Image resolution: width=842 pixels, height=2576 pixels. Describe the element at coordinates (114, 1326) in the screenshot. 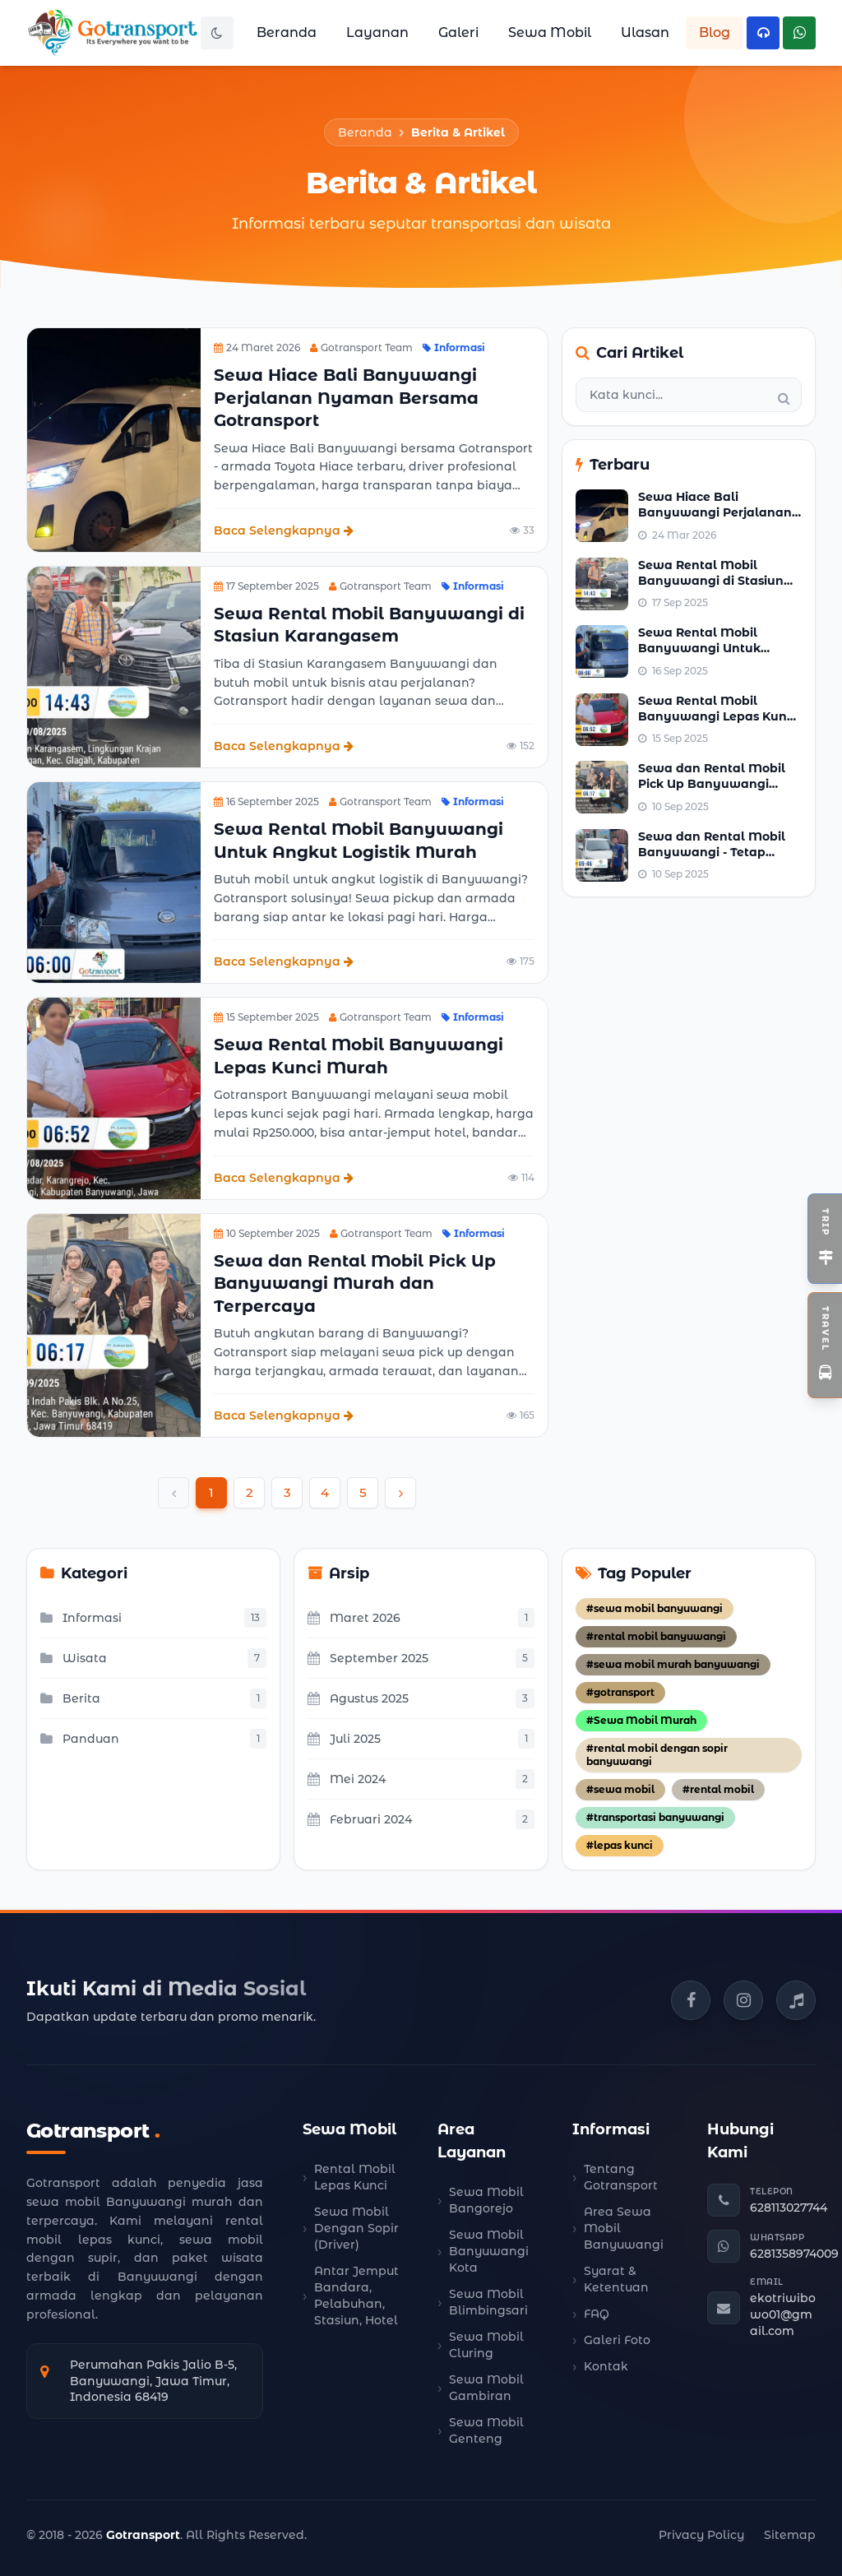

I see `[Lihat detail berita: Sewa dan Rental Mobil Pick Up Banyuwangi Murah dan Terpercaya]` at that location.